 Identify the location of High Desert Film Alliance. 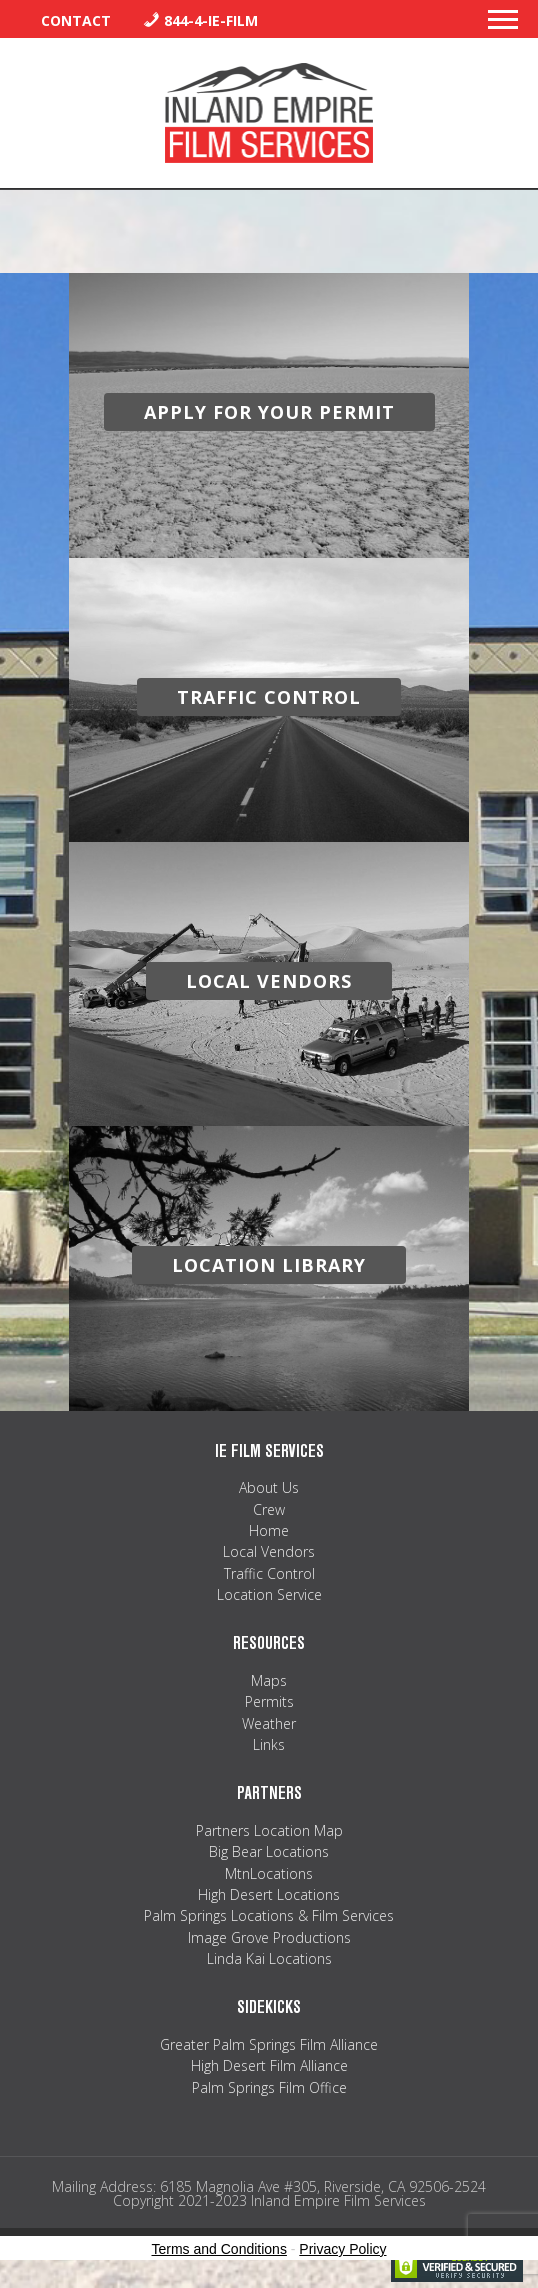
(269, 2065).